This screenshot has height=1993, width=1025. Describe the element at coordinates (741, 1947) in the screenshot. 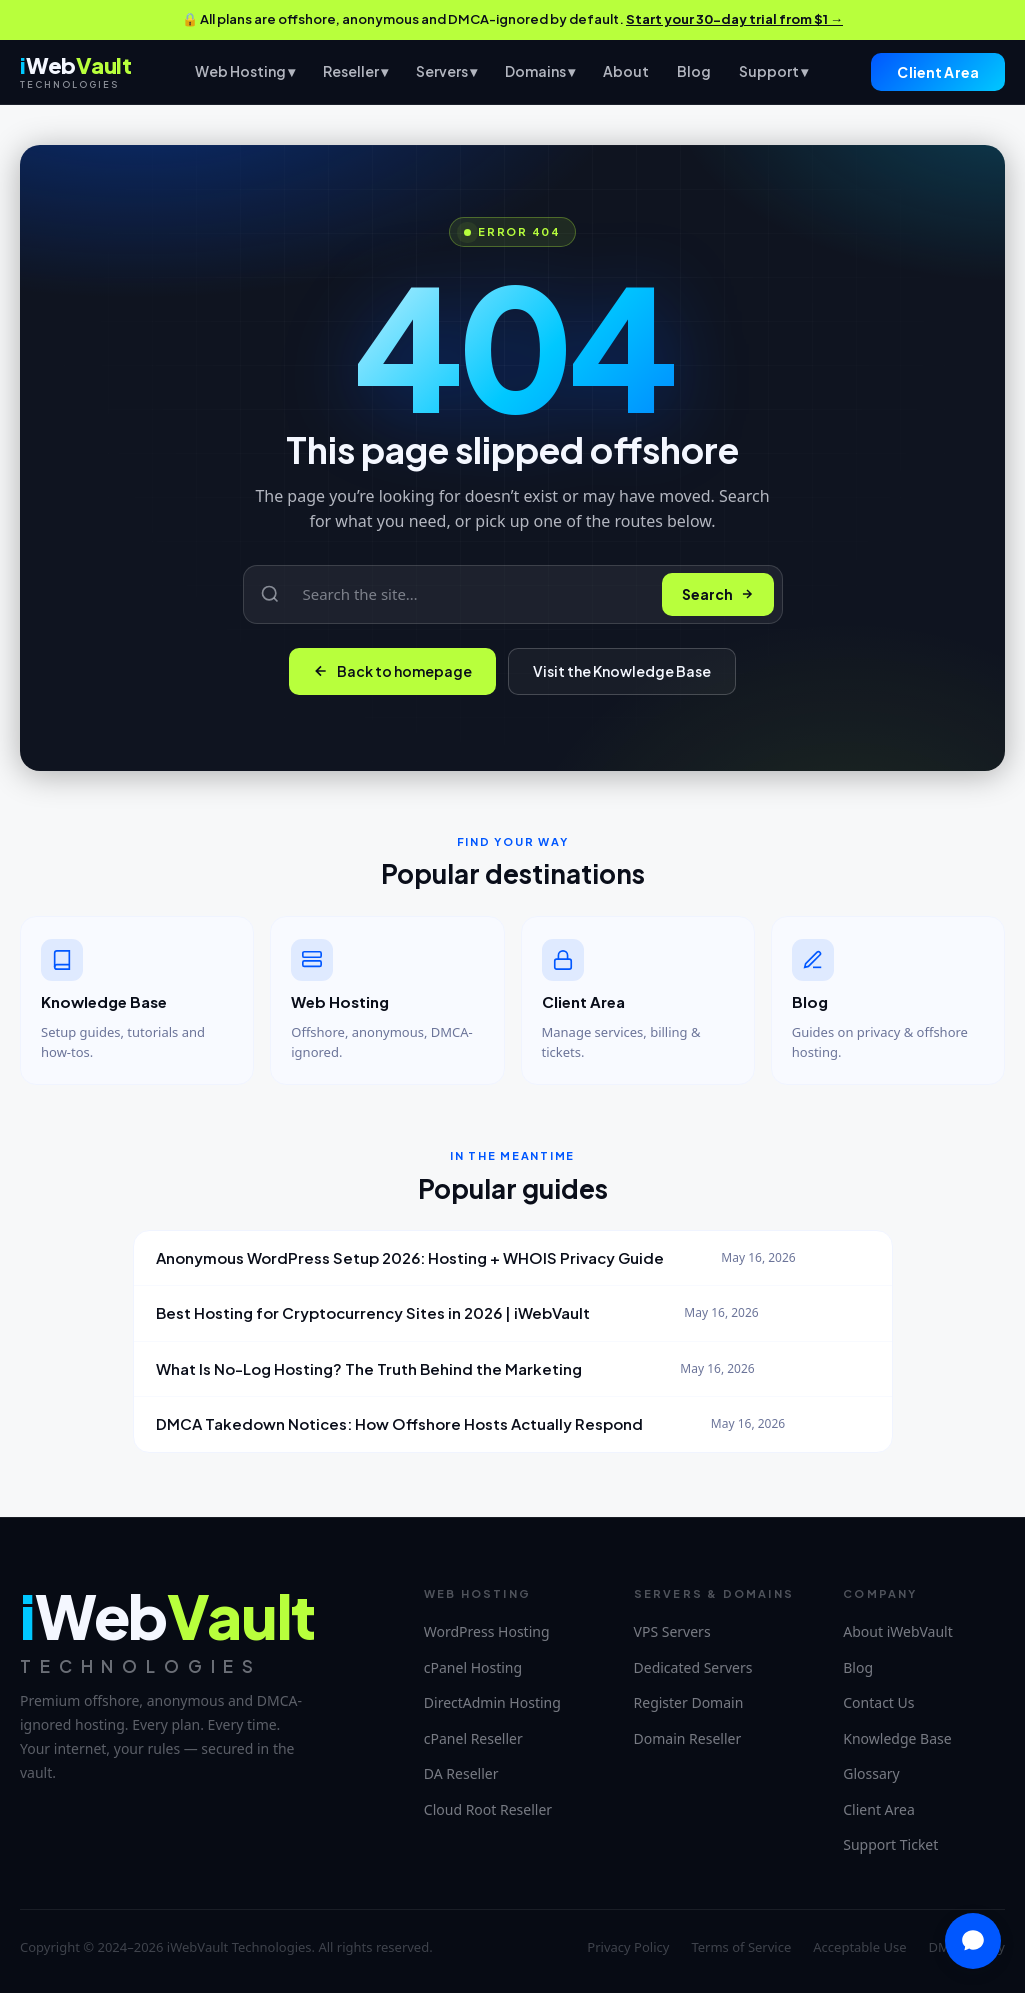

I see `Terms of Service` at that location.